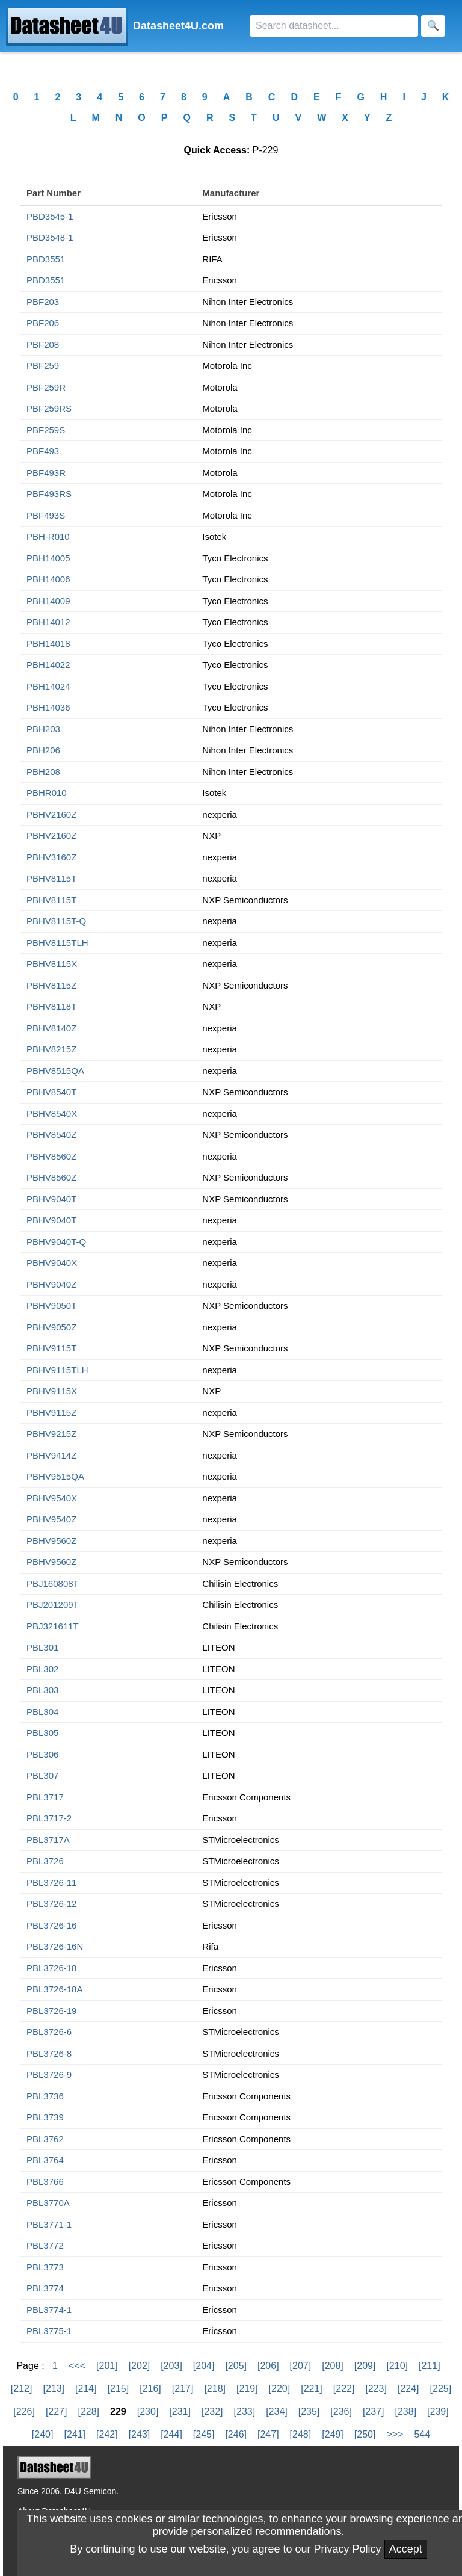  I want to click on PBHV9515QA, so click(55, 1476).